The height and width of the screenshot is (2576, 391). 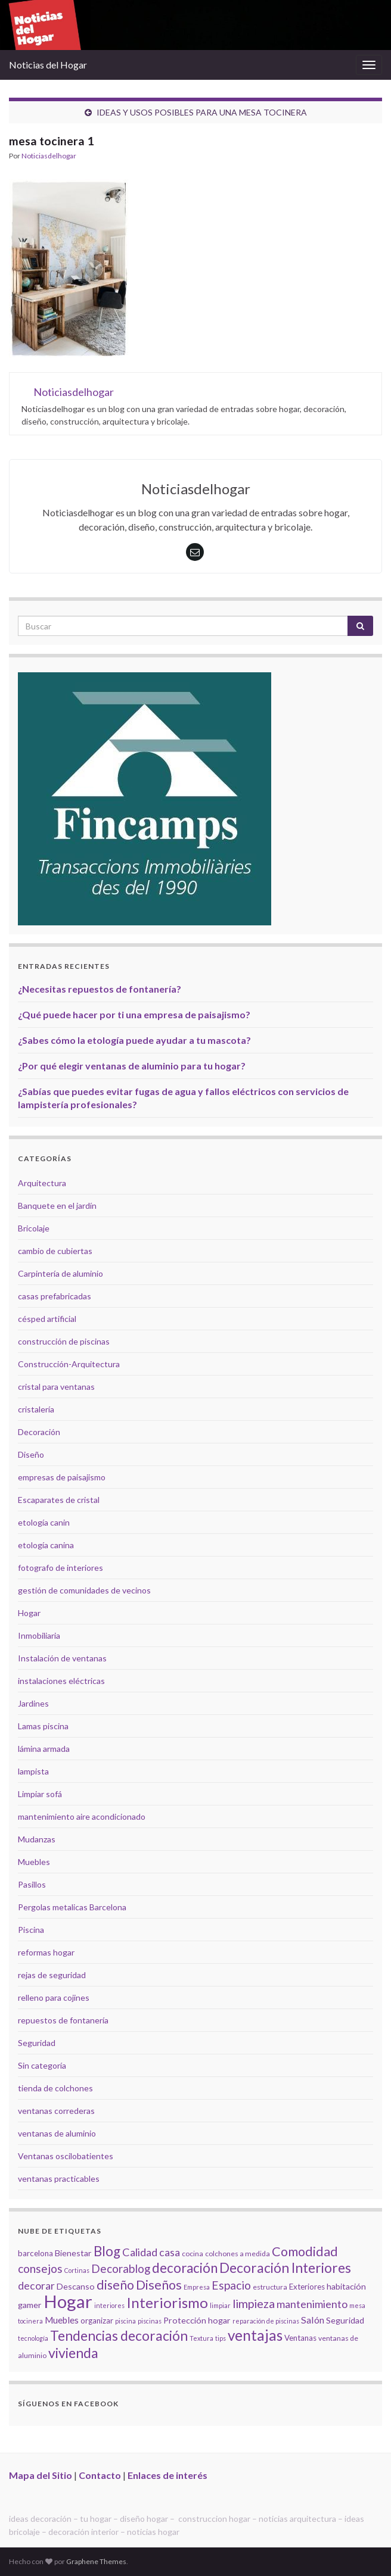 I want to click on interiores [interiores (4 elementos)], so click(x=109, y=2305).